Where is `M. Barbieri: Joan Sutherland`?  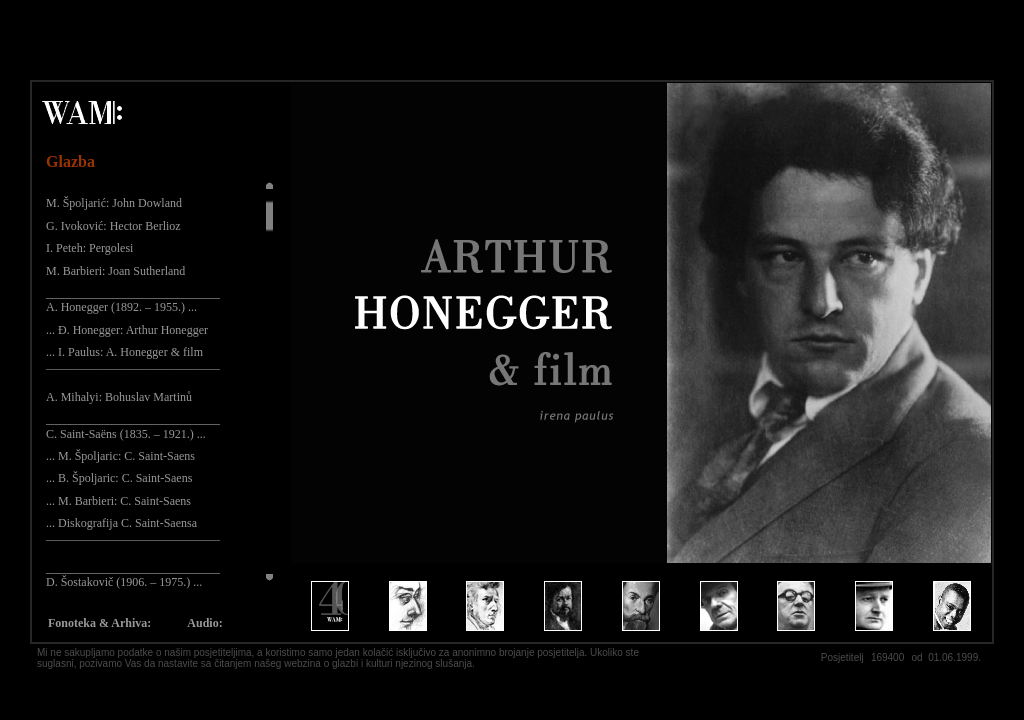 M. Barbieri: Joan Sutherland is located at coordinates (115, 271).